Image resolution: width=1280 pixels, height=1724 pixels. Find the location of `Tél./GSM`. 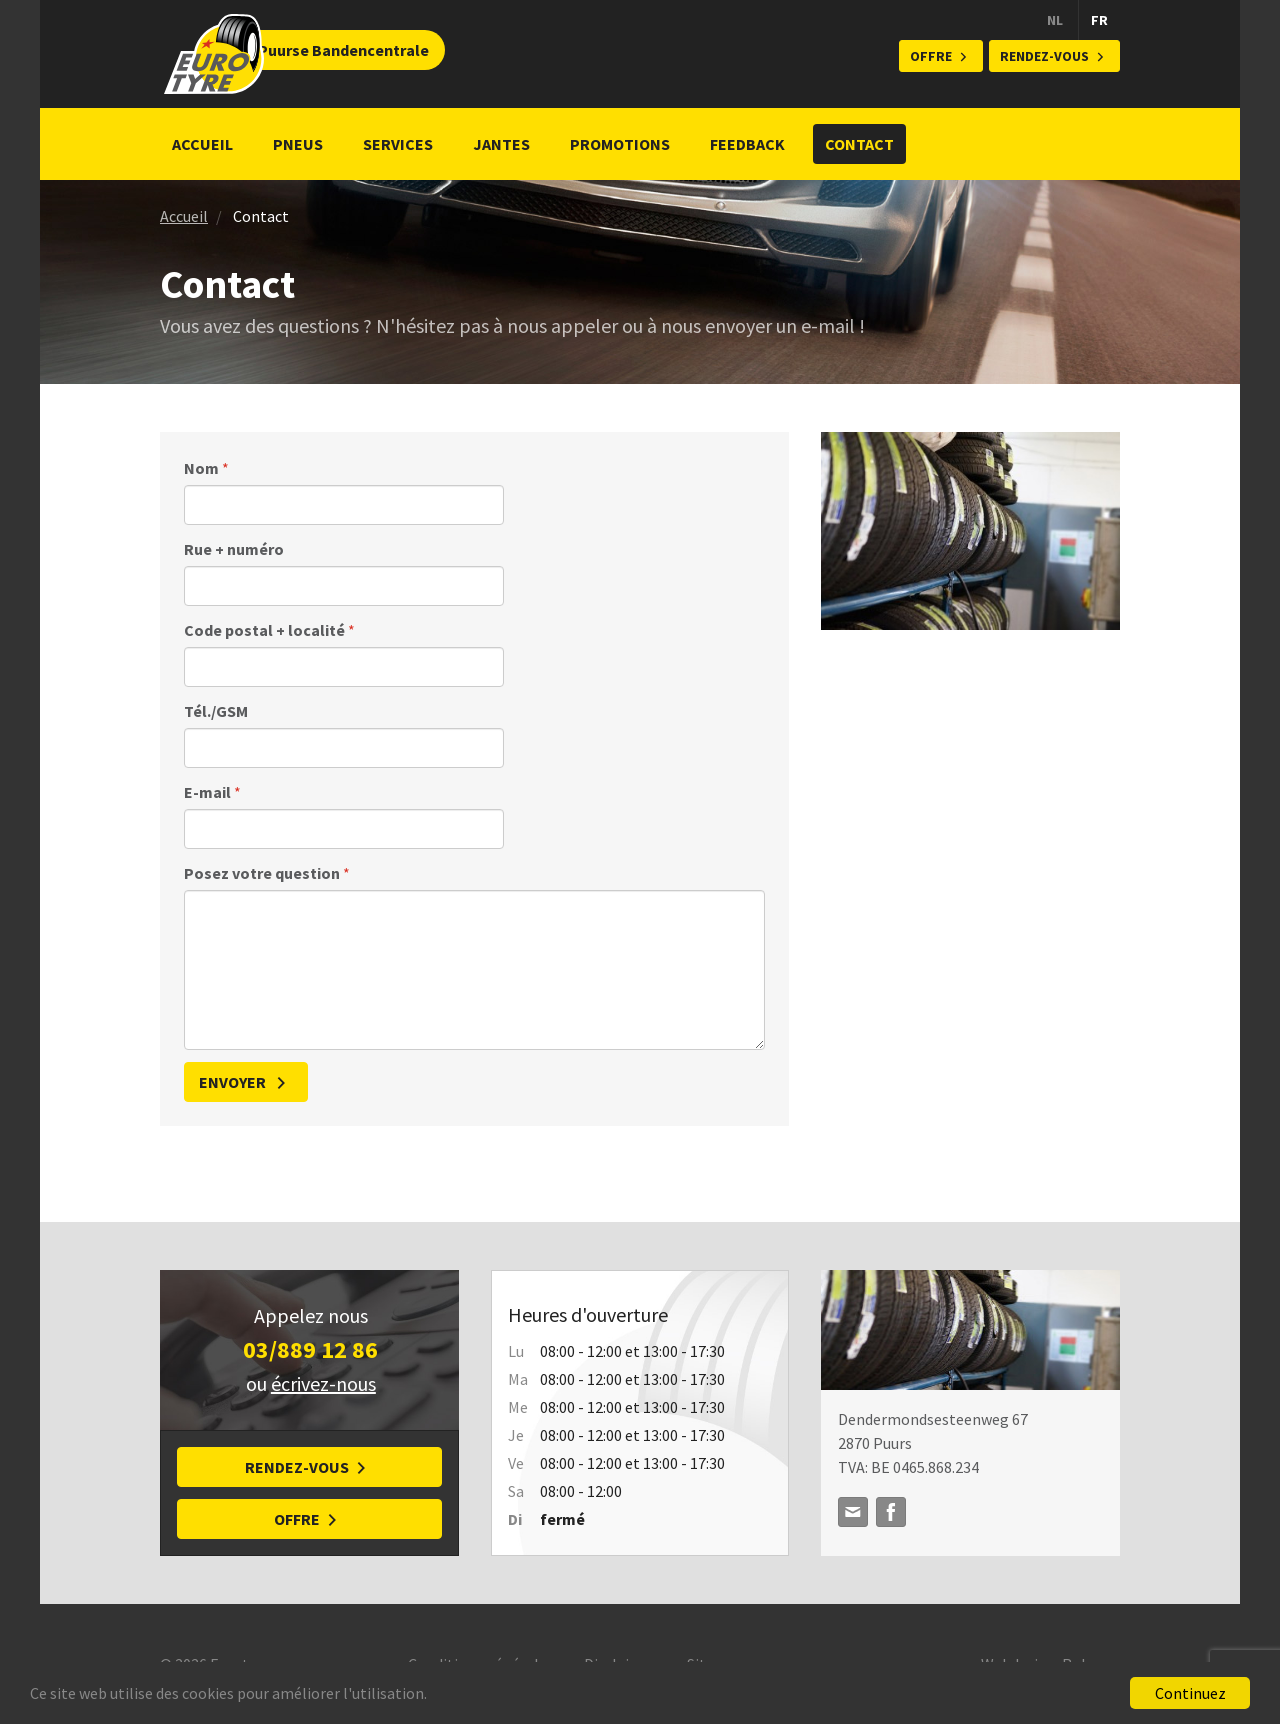

Tél./GSM is located at coordinates (216, 711).